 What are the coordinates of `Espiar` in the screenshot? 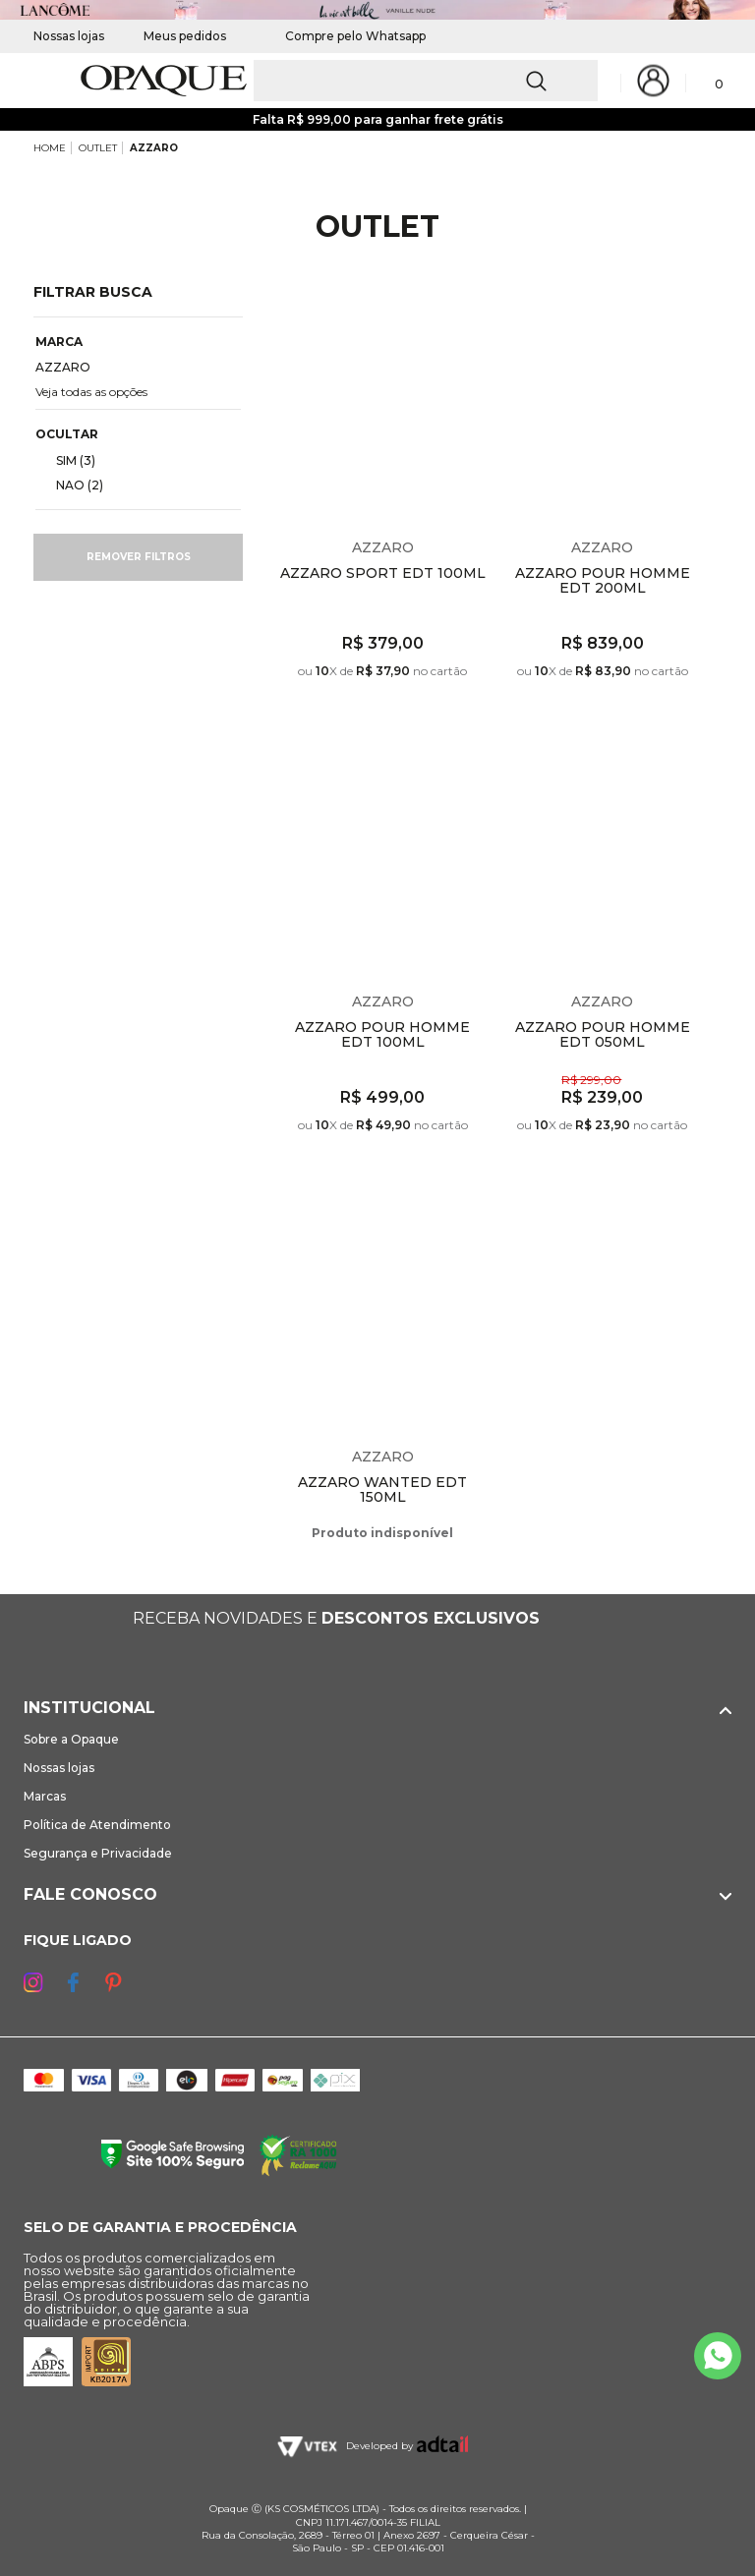 It's located at (476, 312).